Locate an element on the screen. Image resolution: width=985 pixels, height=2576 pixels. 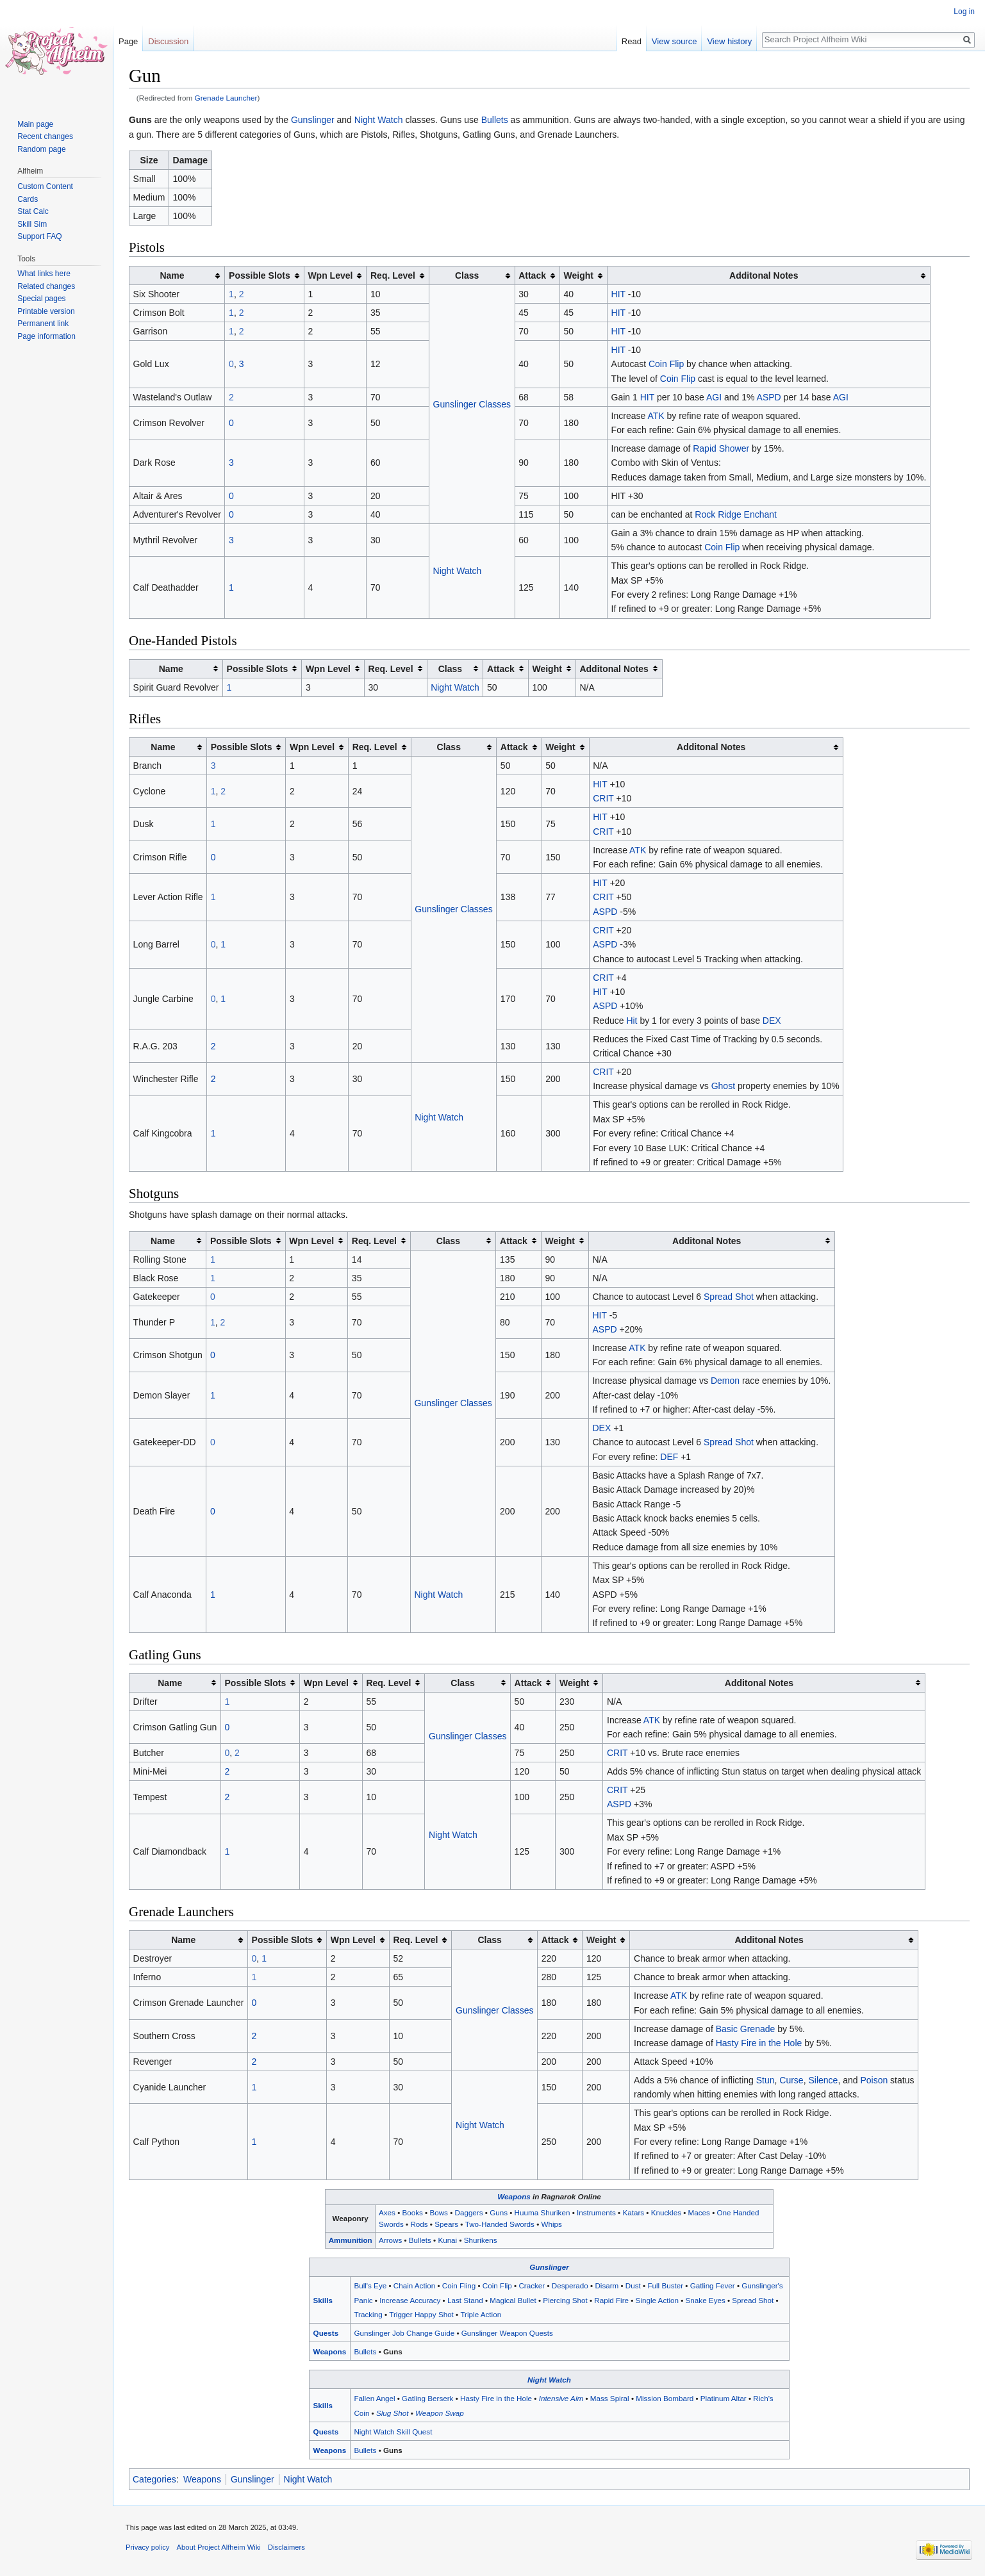
Weapons is located at coordinates (514, 2196).